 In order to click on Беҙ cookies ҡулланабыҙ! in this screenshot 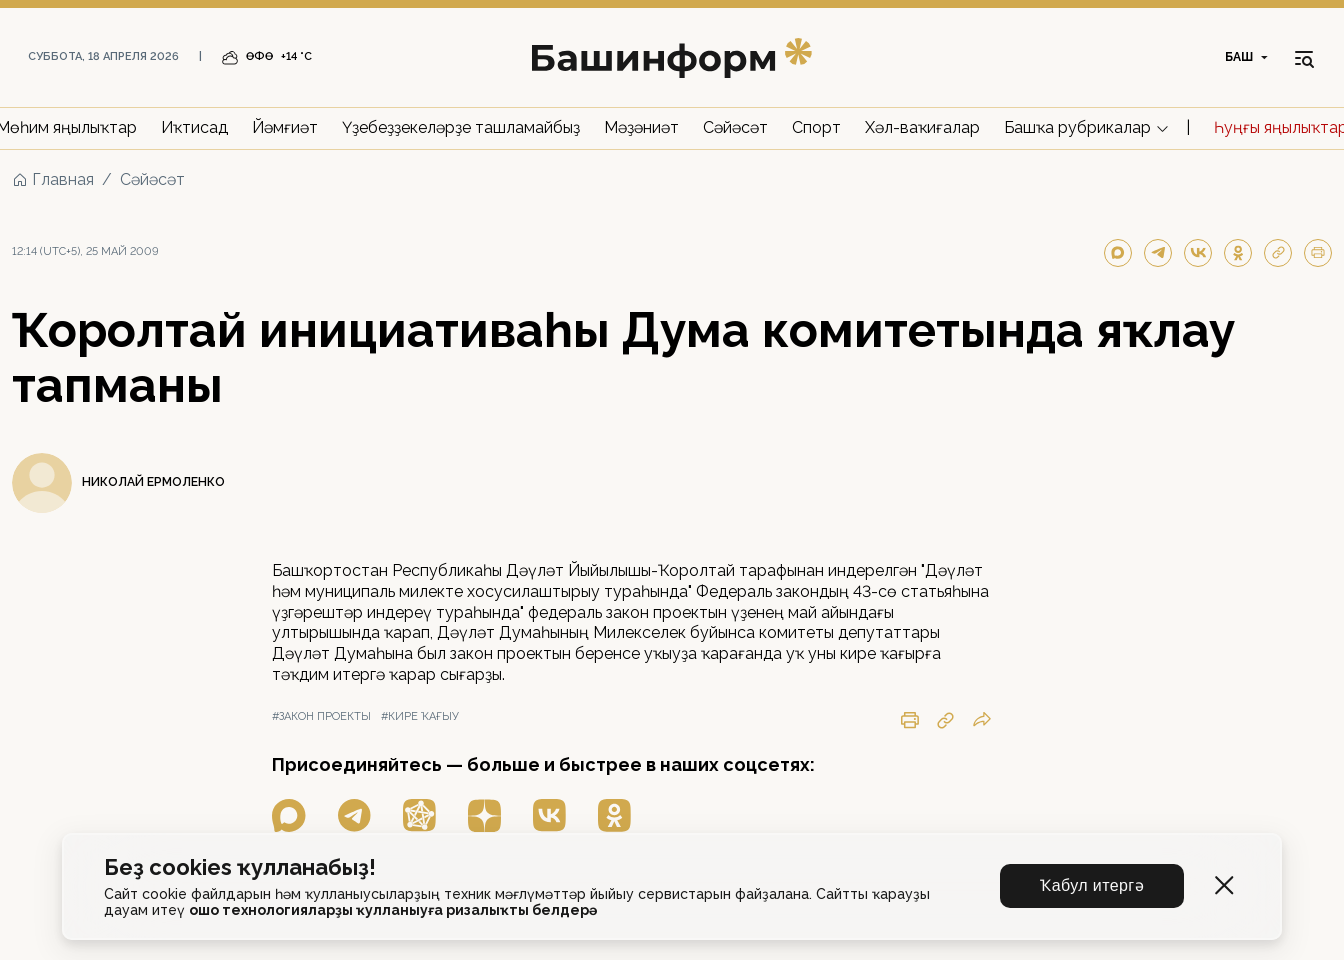, I will do `click(240, 867)`.